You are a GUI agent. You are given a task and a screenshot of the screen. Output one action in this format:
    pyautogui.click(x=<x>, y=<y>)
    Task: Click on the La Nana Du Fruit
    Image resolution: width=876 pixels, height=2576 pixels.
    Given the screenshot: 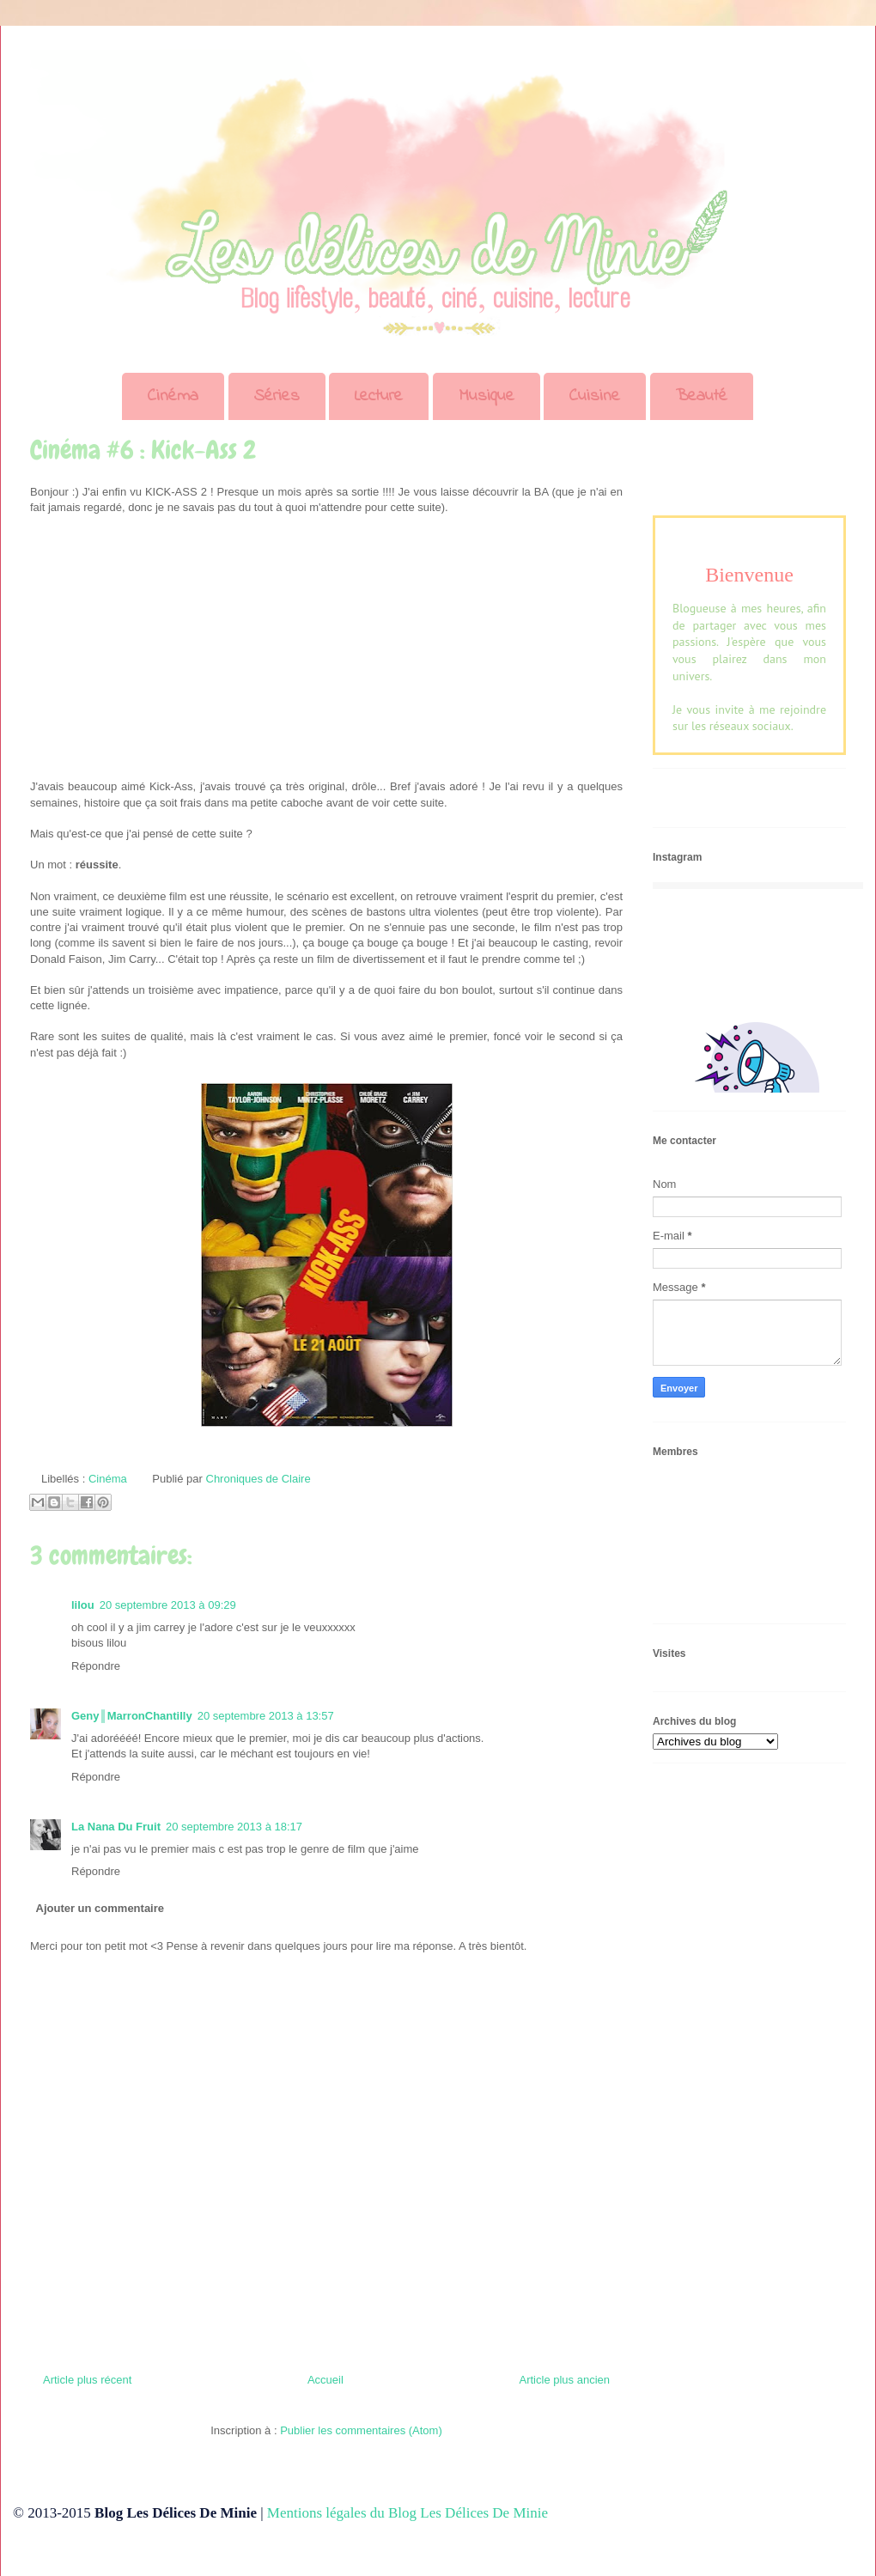 What is the action you would take?
    pyautogui.click(x=116, y=1826)
    